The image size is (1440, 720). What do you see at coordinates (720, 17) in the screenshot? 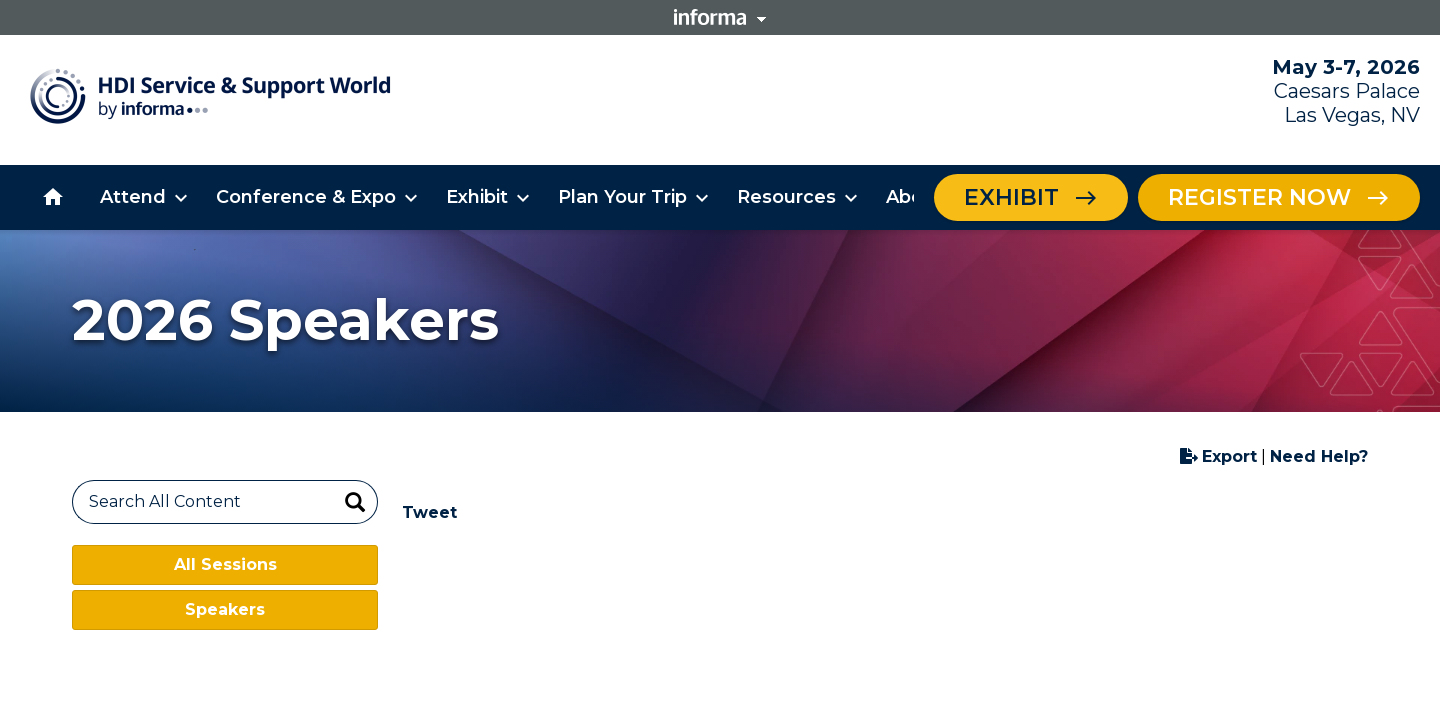
I see `Informa` at bounding box center [720, 17].